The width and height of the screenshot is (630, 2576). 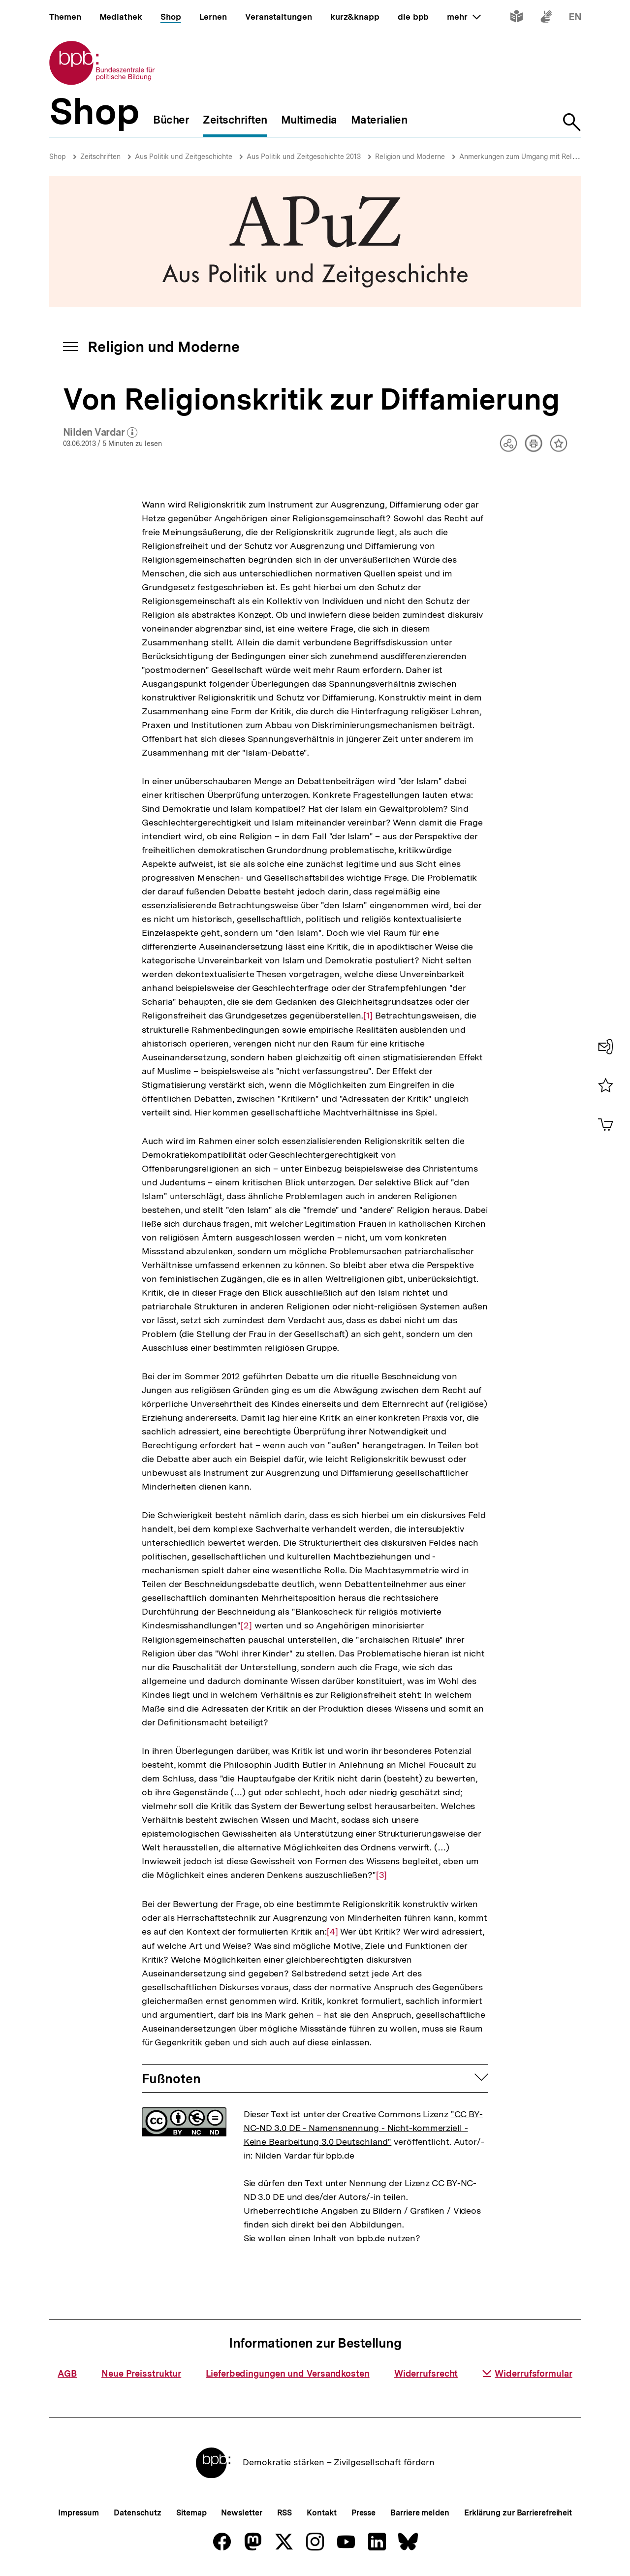 I want to click on Anmerkungen zum Umgang mit Religion, so click(x=523, y=156).